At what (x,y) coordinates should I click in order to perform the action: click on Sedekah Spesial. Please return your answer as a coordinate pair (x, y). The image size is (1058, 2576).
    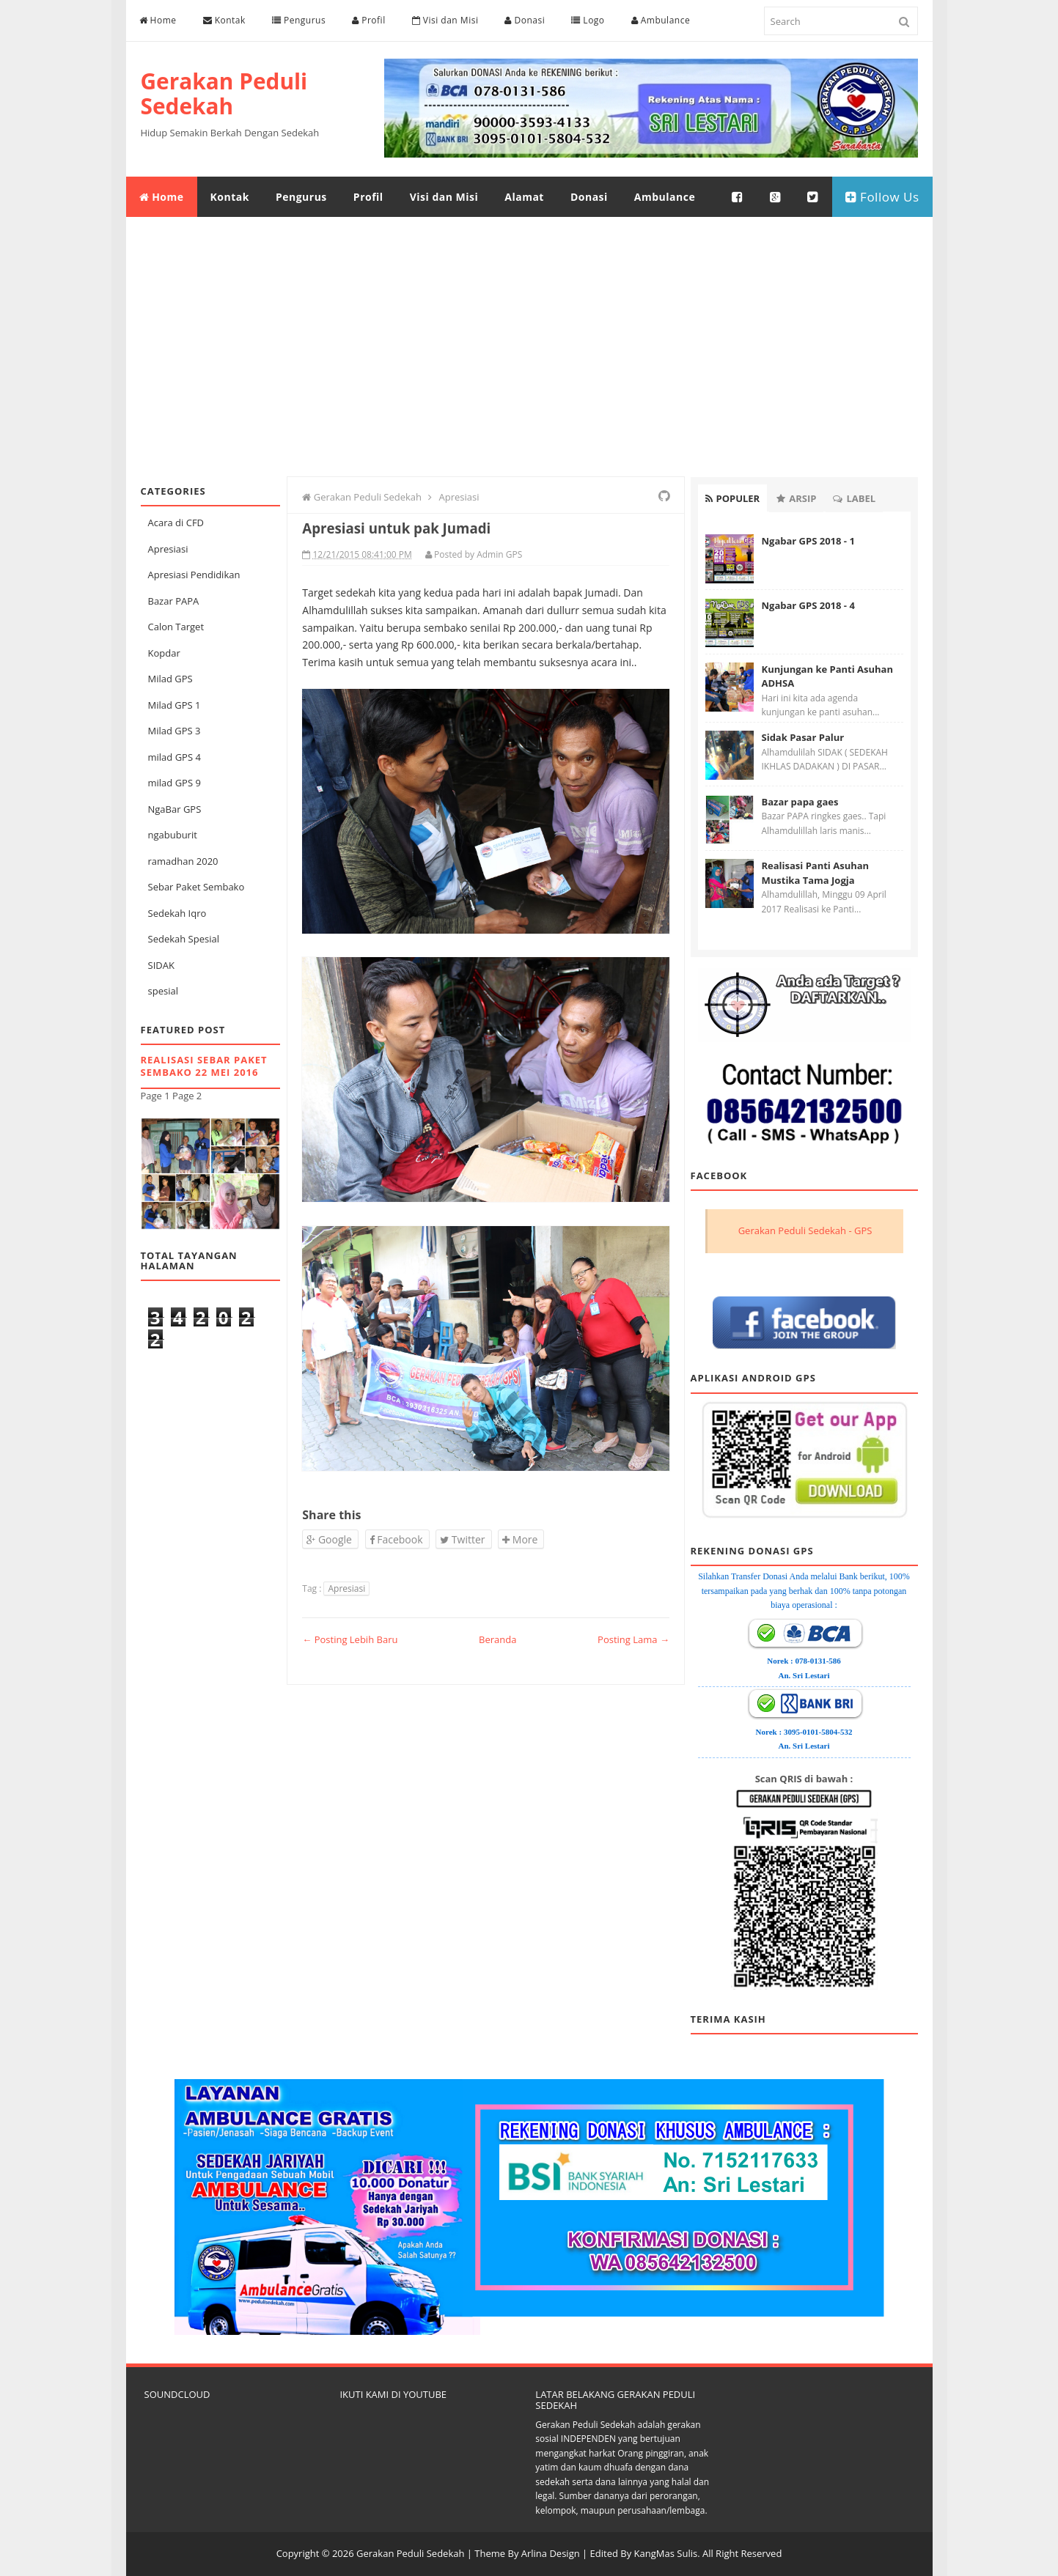
    Looking at the image, I should click on (183, 938).